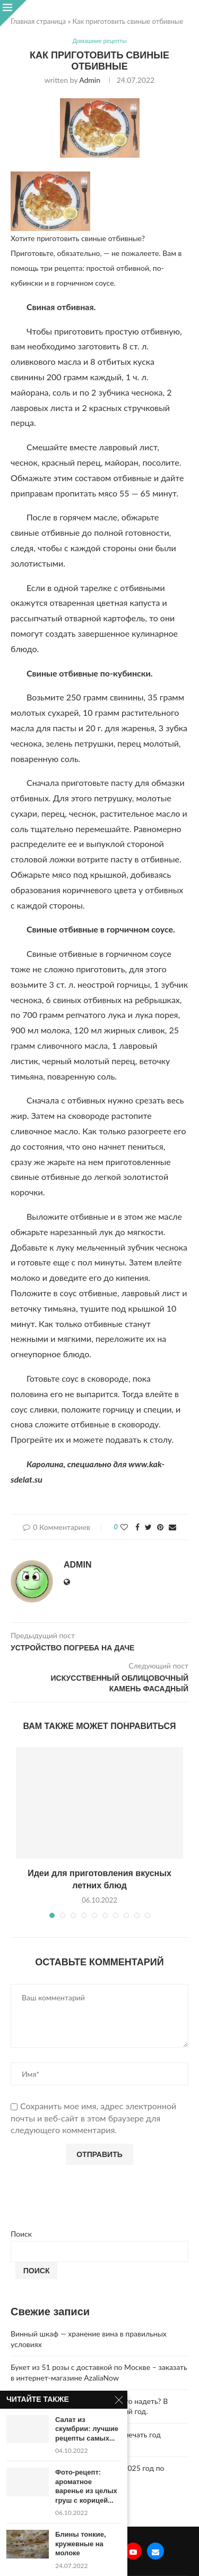  Describe the element at coordinates (172, 1526) in the screenshot. I see `[Share via Email]` at that location.